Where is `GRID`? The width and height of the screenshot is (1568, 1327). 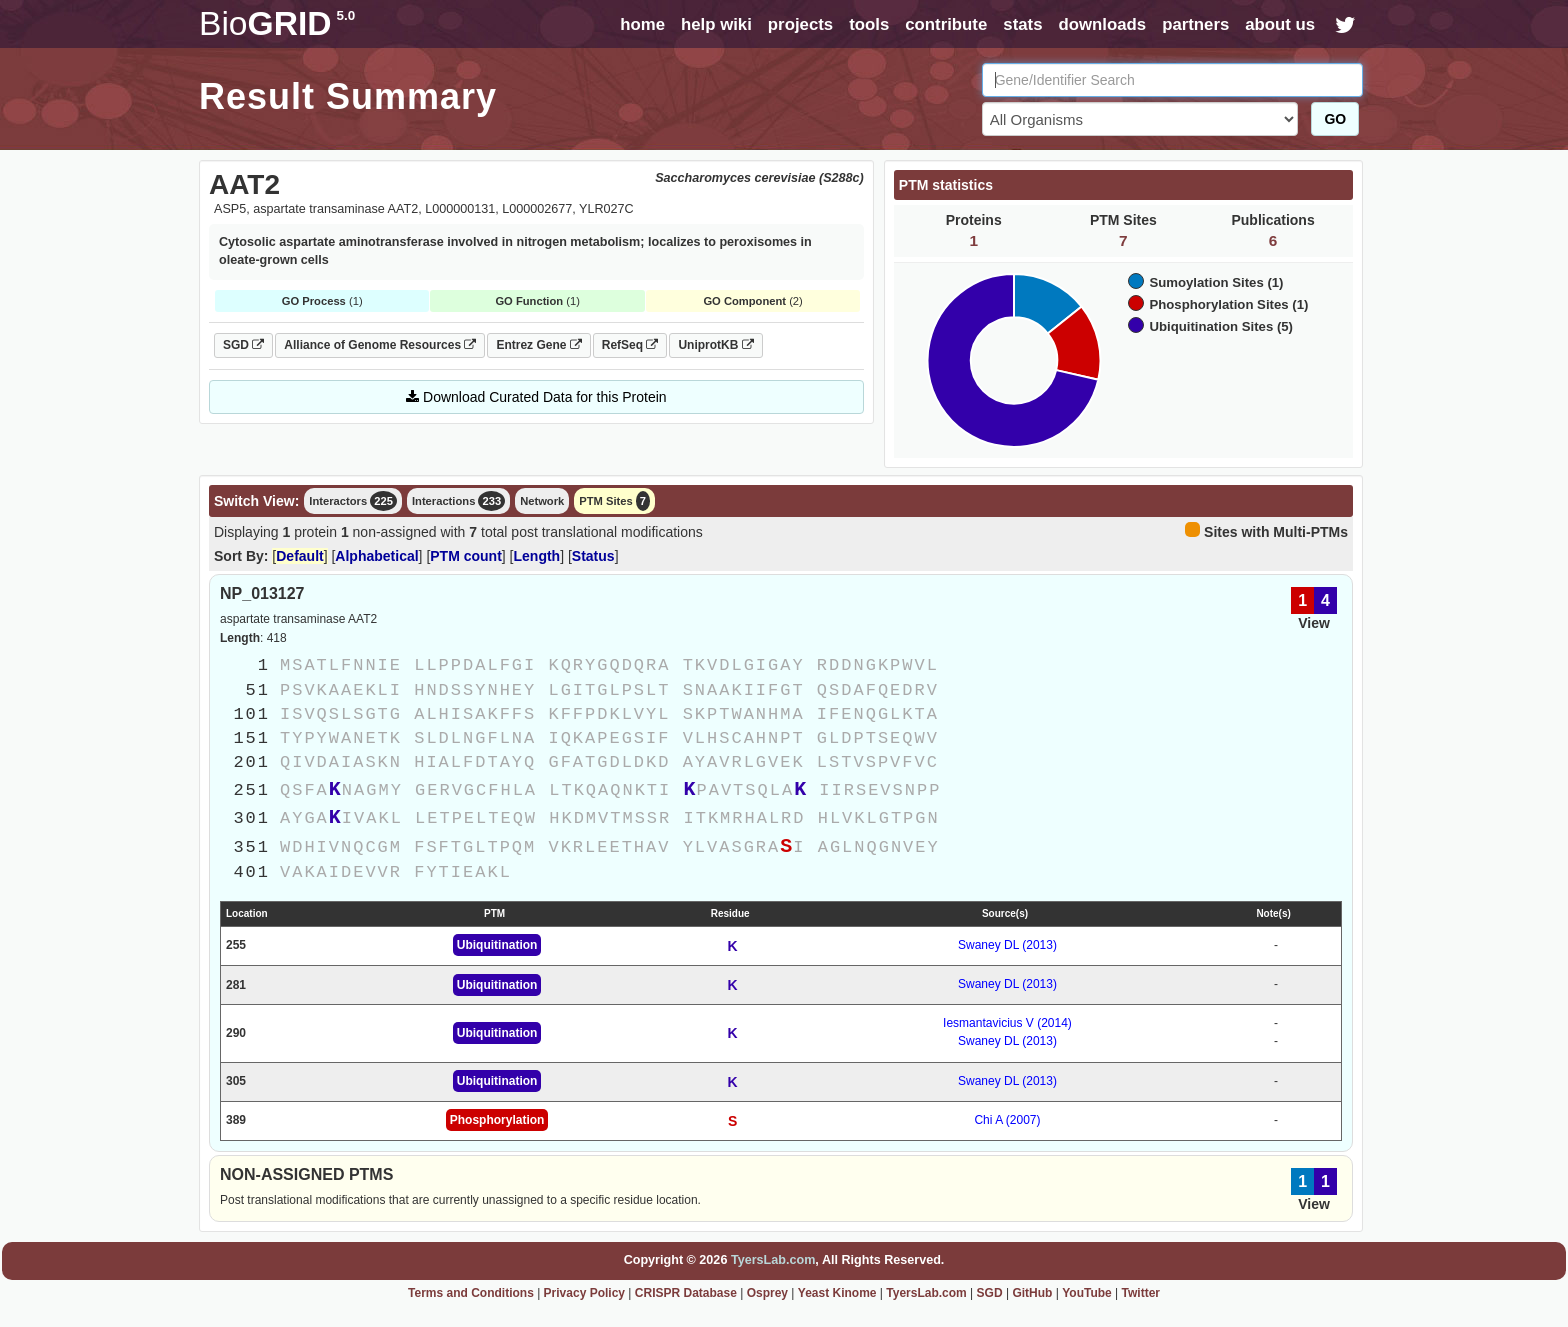 GRID is located at coordinates (277, 23).